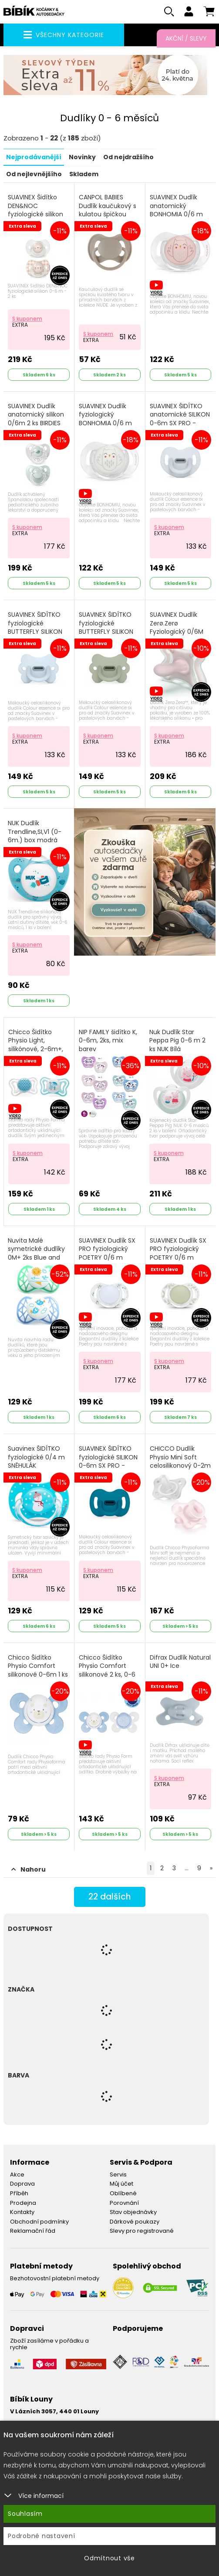 Image resolution: width=219 pixels, height=2576 pixels. What do you see at coordinates (33, 158) in the screenshot?
I see `Nejprodávanější` at bounding box center [33, 158].